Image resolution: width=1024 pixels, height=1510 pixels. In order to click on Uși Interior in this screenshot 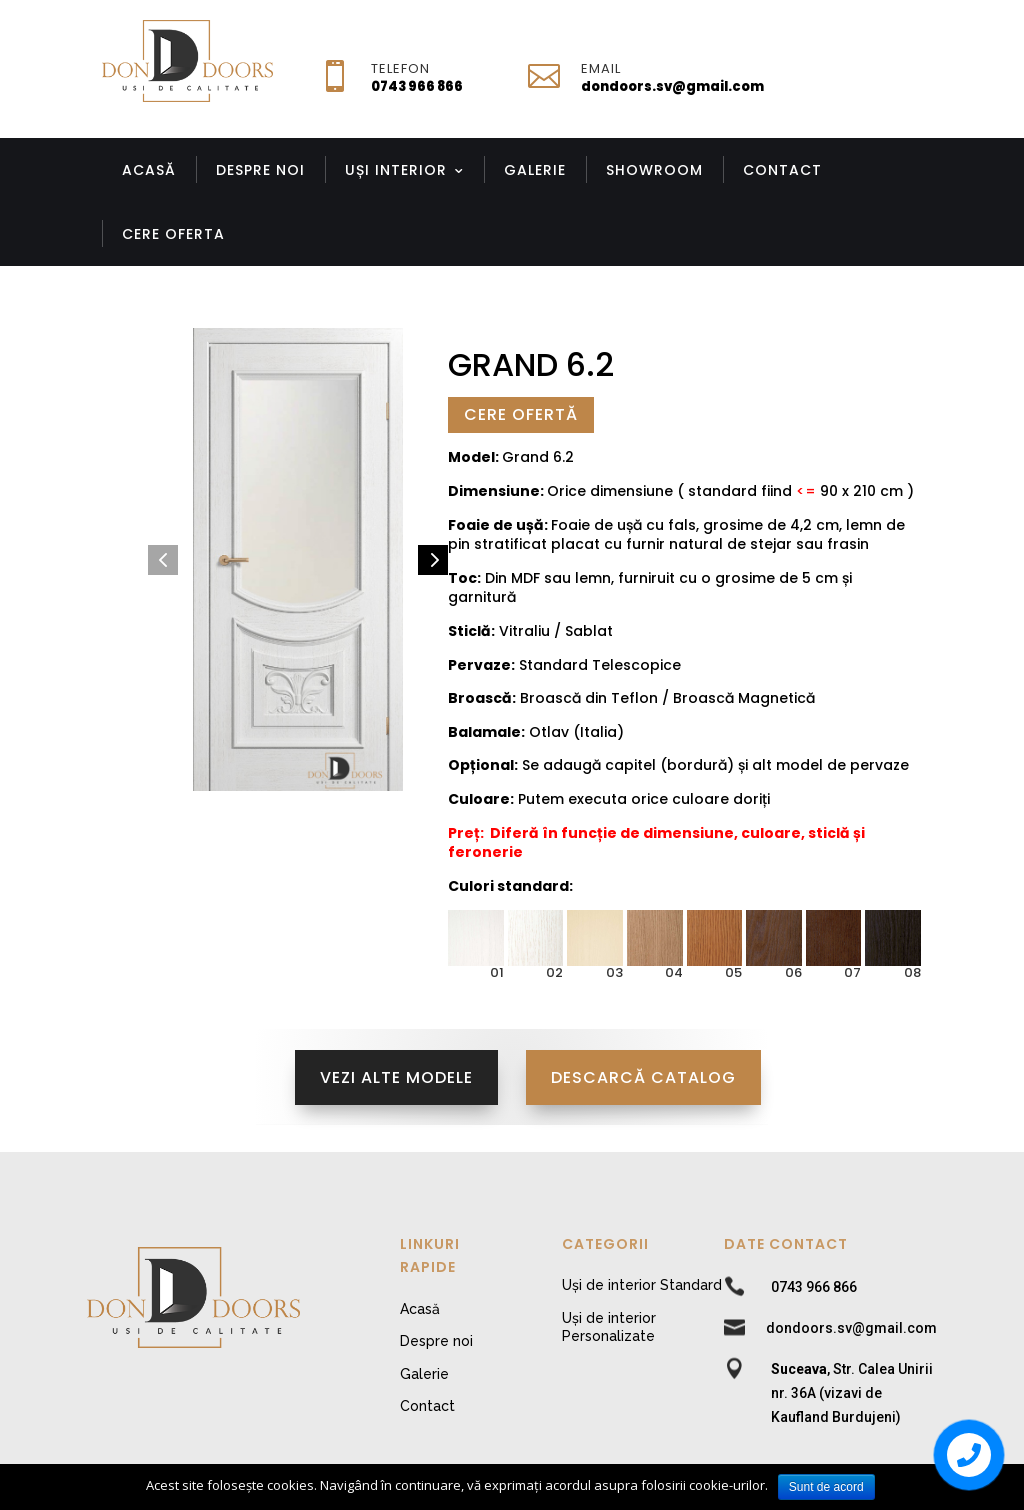, I will do `click(396, 170)`.